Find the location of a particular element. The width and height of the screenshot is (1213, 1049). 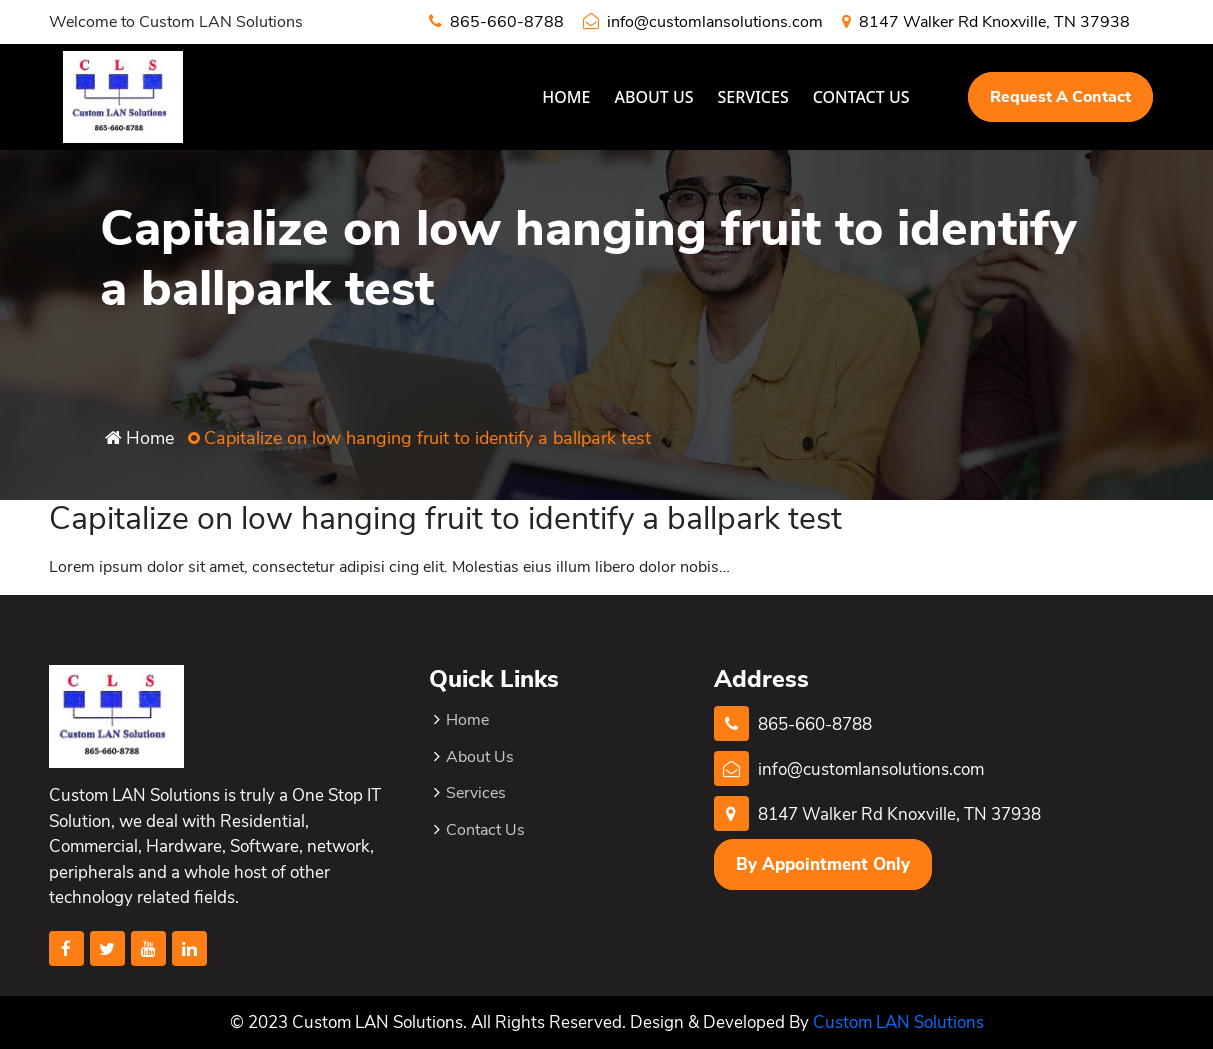

Request A Contact is located at coordinates (1060, 97).